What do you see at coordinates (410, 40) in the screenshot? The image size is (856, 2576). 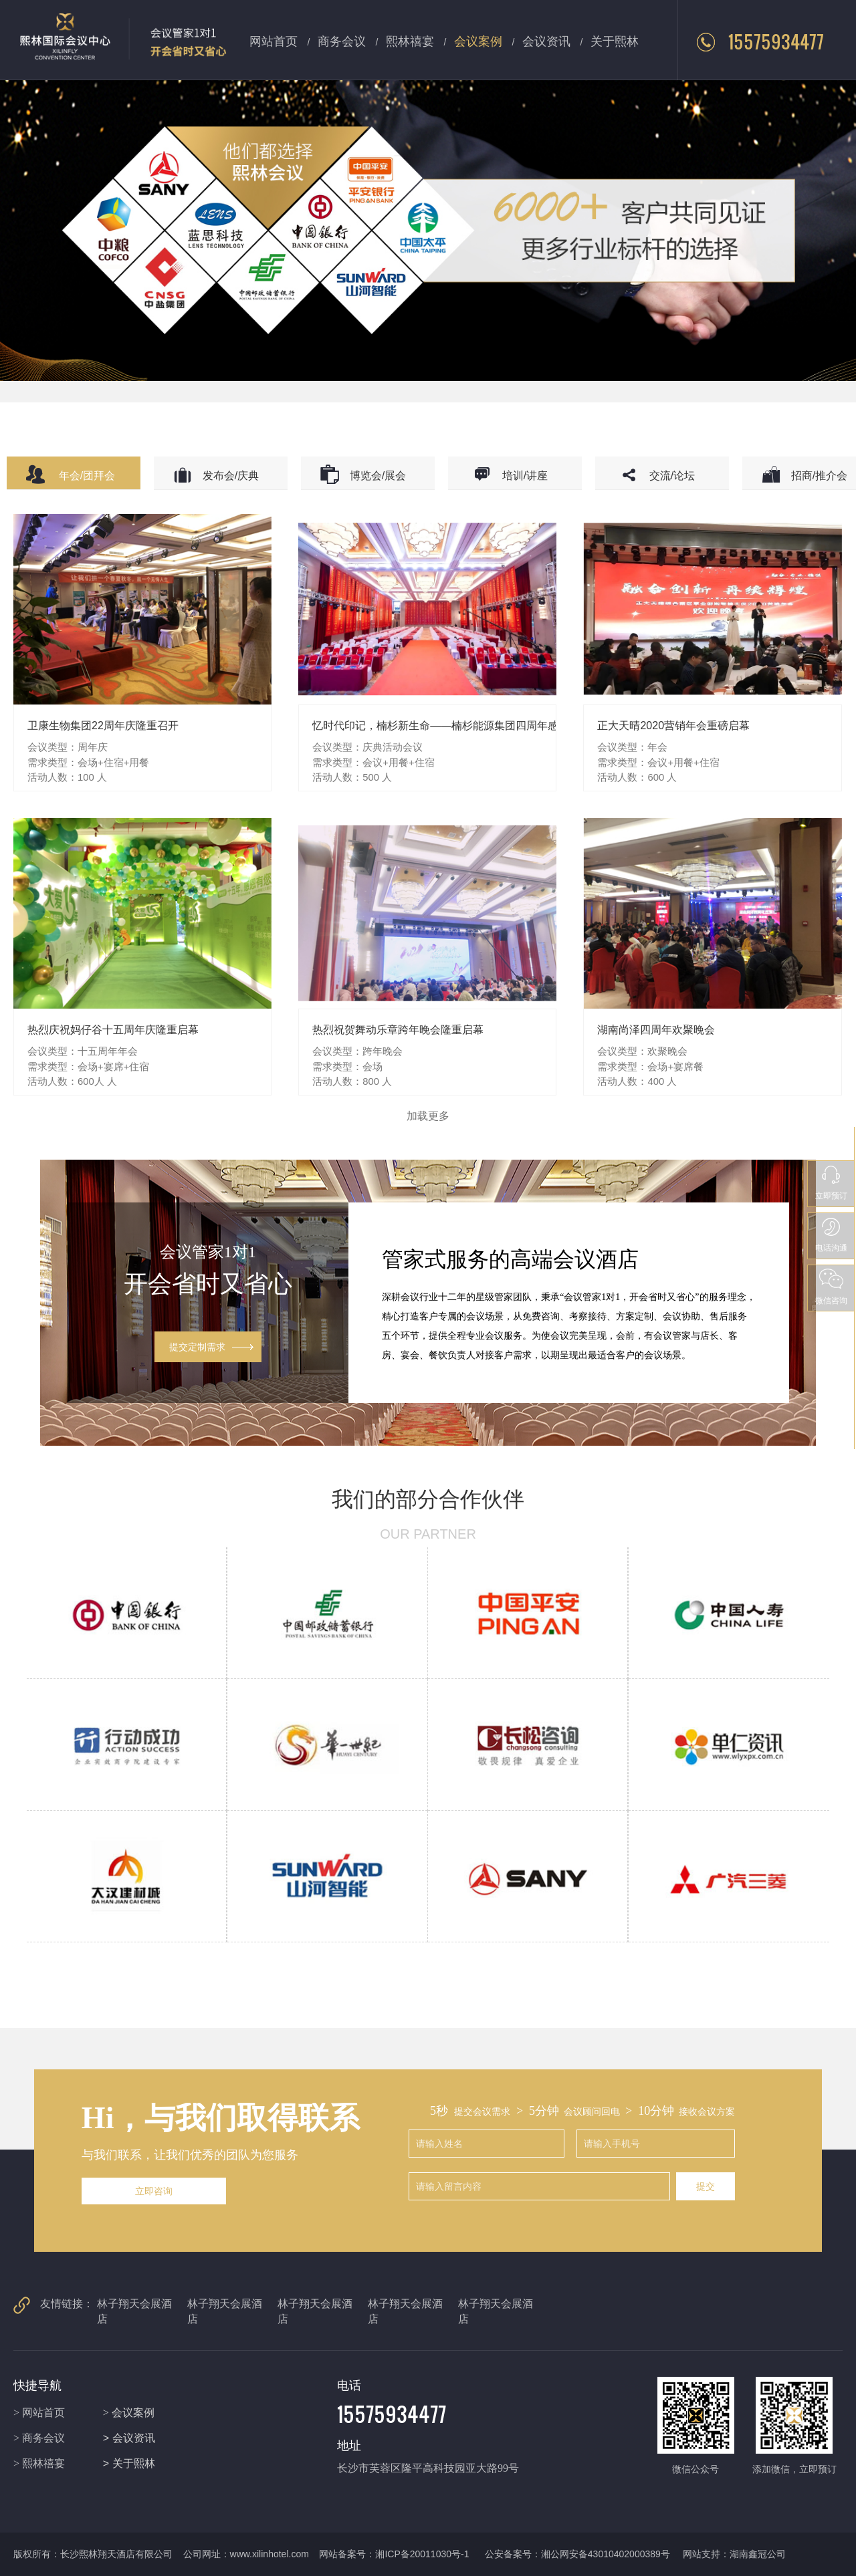 I see `熙林禧宴` at bounding box center [410, 40].